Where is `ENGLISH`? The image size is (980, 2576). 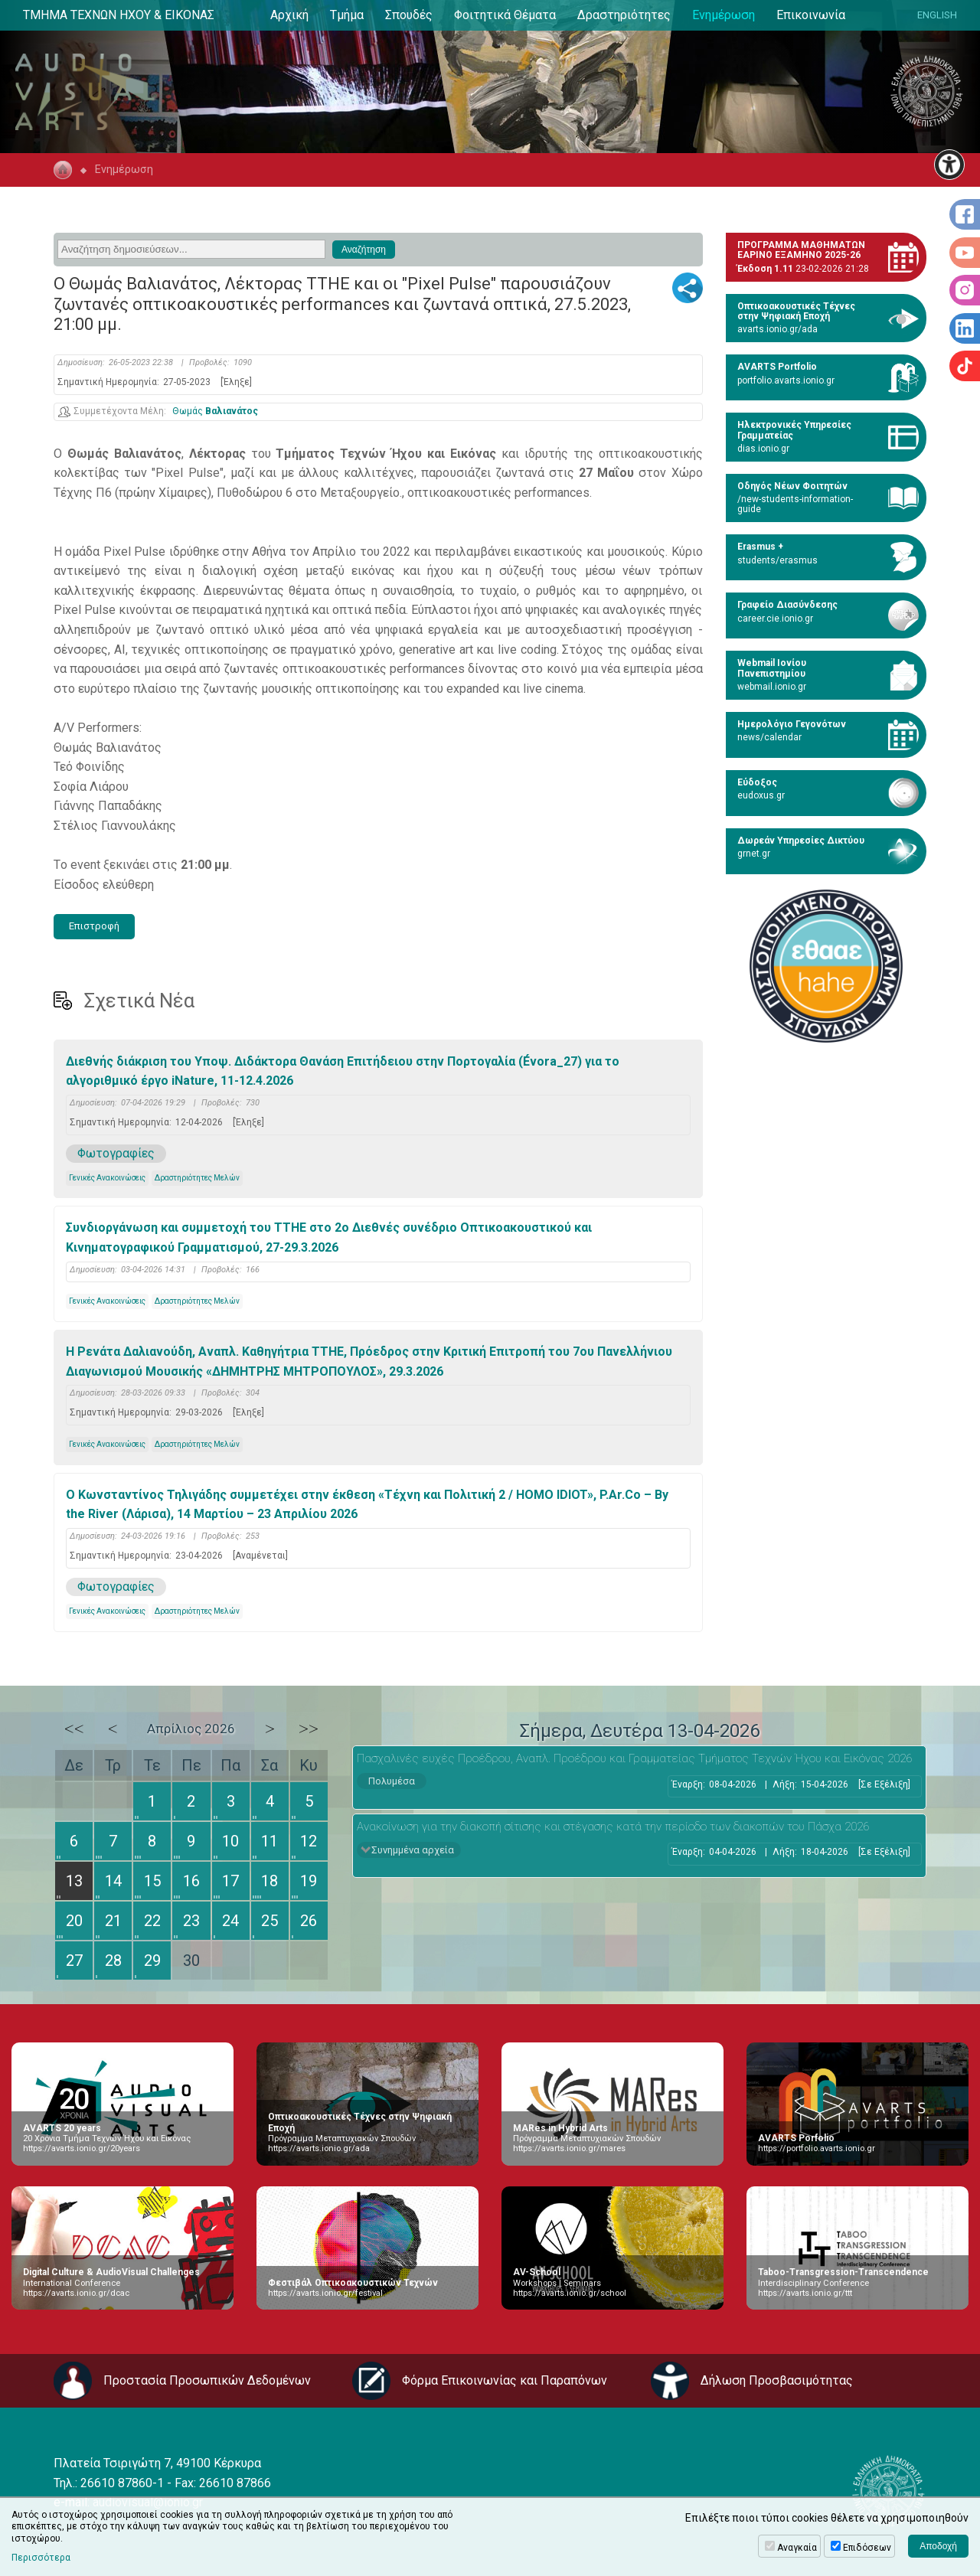
ENGLISH is located at coordinates (937, 15).